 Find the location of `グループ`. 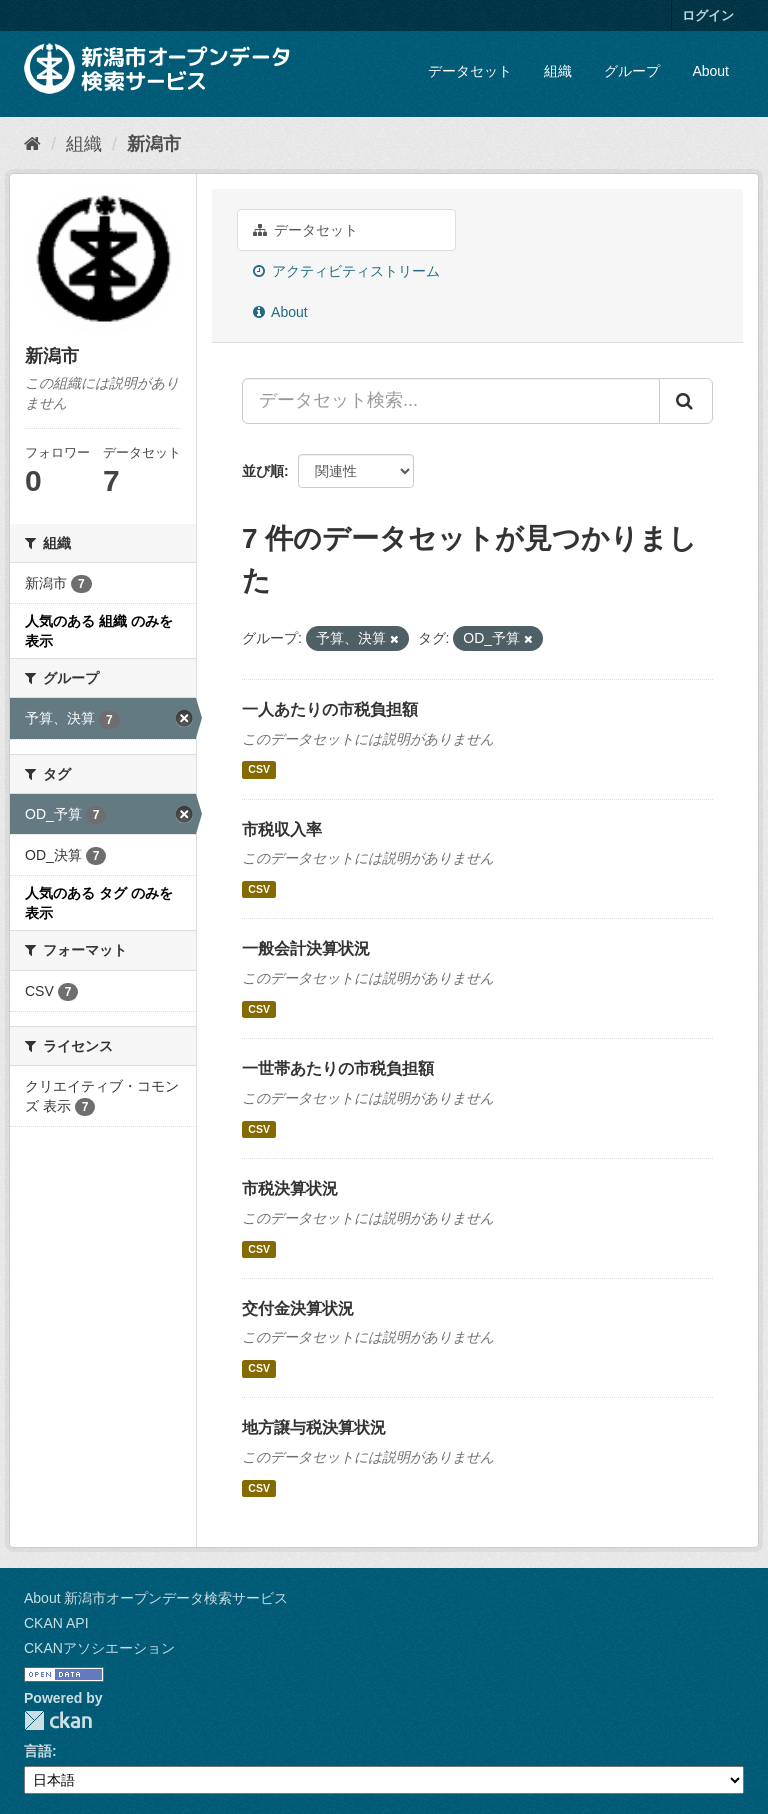

グループ is located at coordinates (632, 71).